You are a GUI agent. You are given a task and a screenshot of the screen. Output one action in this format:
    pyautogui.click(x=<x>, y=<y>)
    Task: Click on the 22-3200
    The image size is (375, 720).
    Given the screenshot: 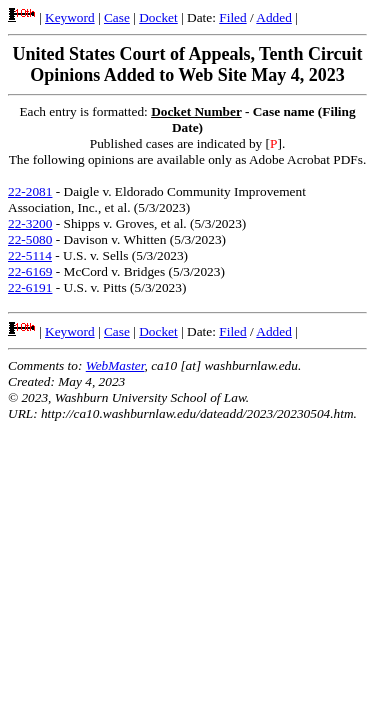 What is the action you would take?
    pyautogui.click(x=30, y=223)
    